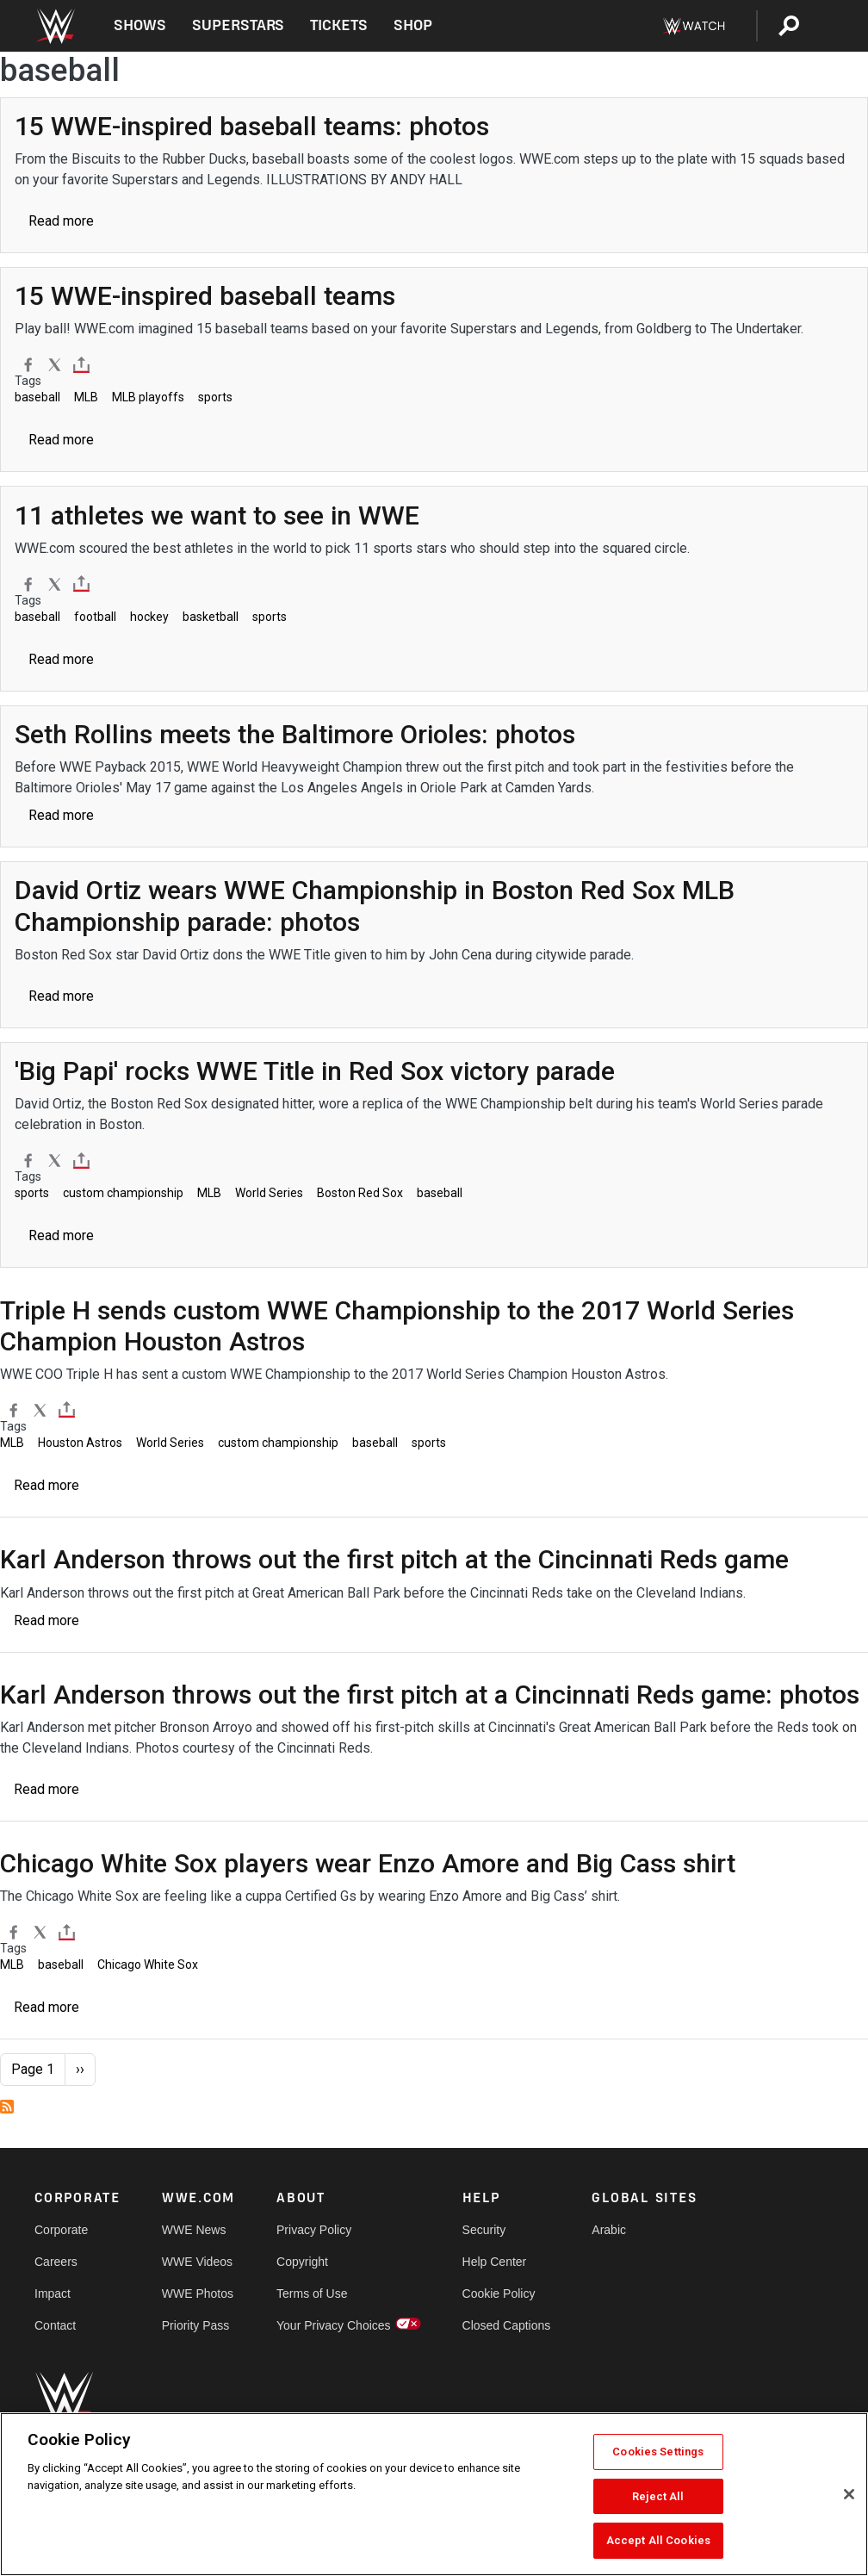  Describe the element at coordinates (217, 515) in the screenshot. I see `[11 athletes we want to see in WWE]` at that location.